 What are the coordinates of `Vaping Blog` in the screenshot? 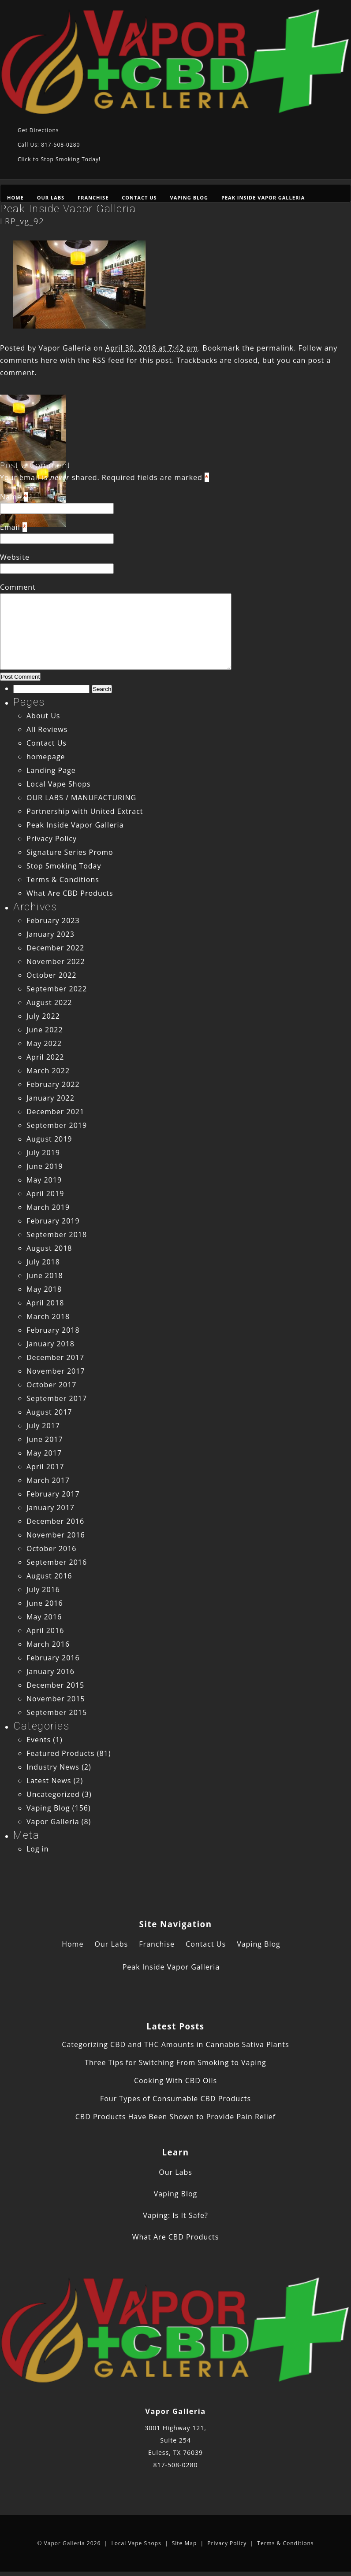 It's located at (189, 197).